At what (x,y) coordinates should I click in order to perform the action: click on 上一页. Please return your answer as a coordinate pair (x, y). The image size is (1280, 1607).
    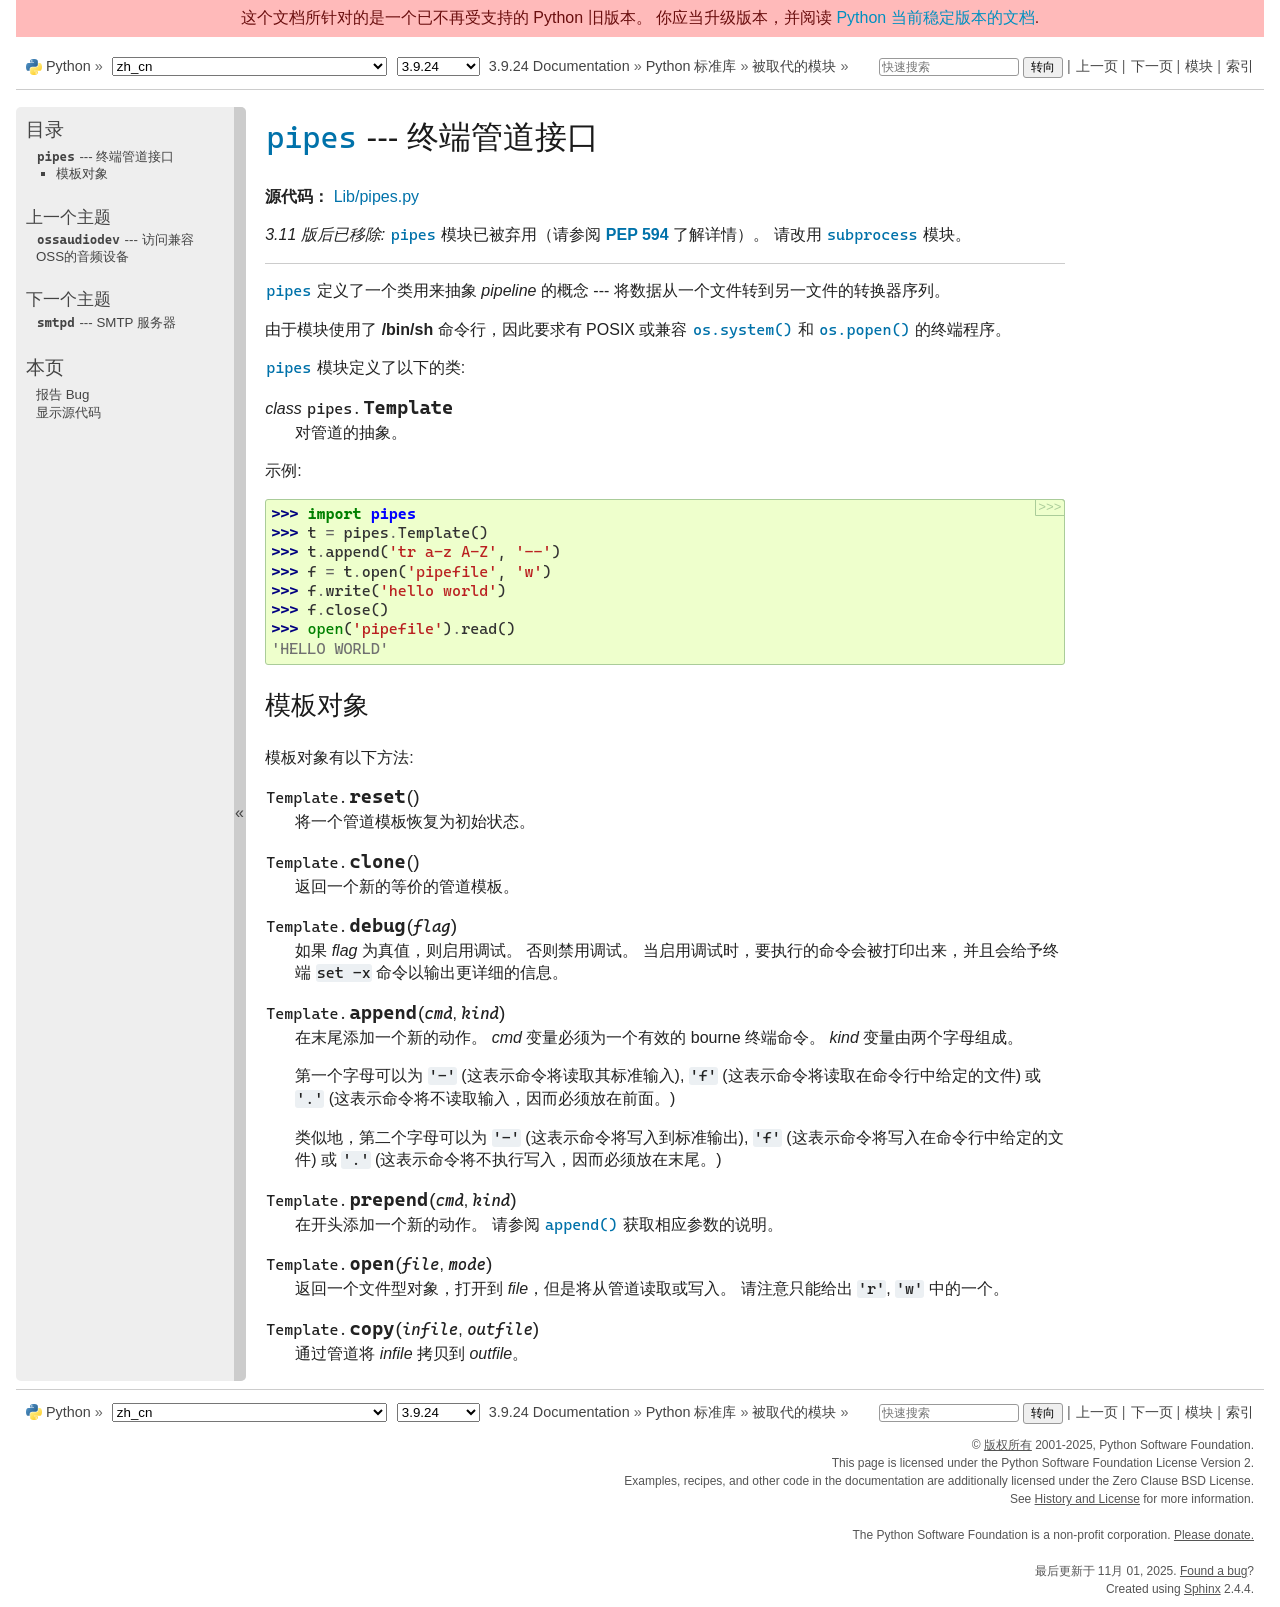
    Looking at the image, I should click on (1097, 66).